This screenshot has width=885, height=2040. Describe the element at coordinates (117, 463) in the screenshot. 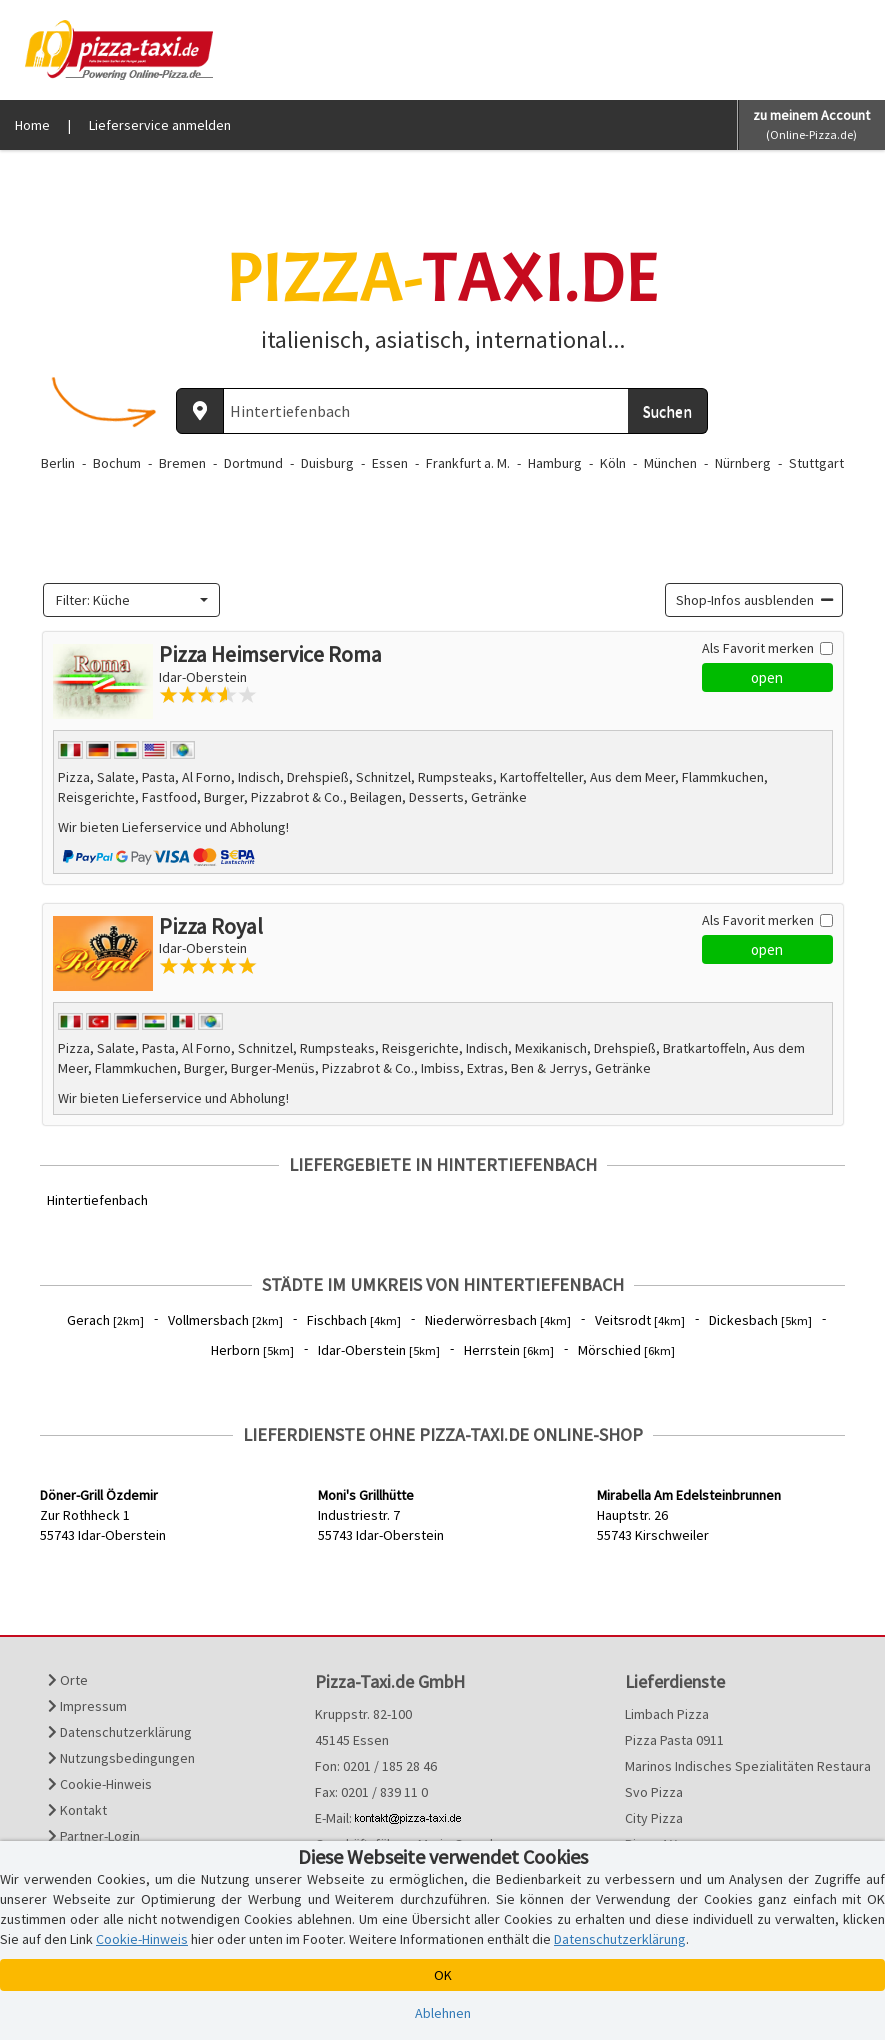

I see `Bochum` at that location.